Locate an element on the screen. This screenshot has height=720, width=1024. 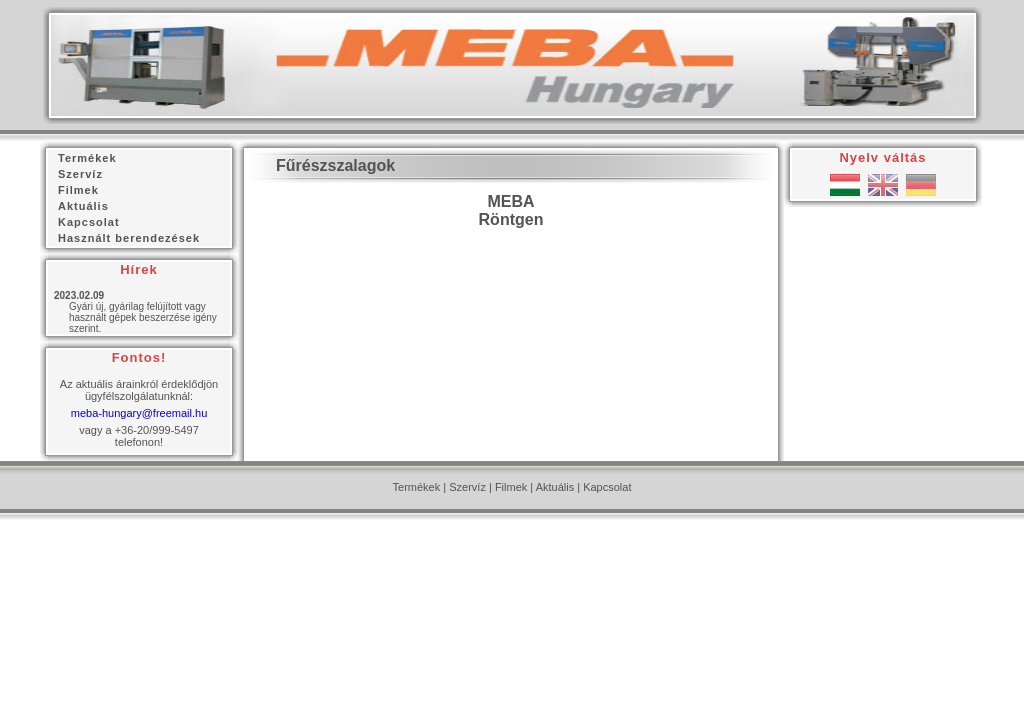
Kapcsolat is located at coordinates (607, 487).